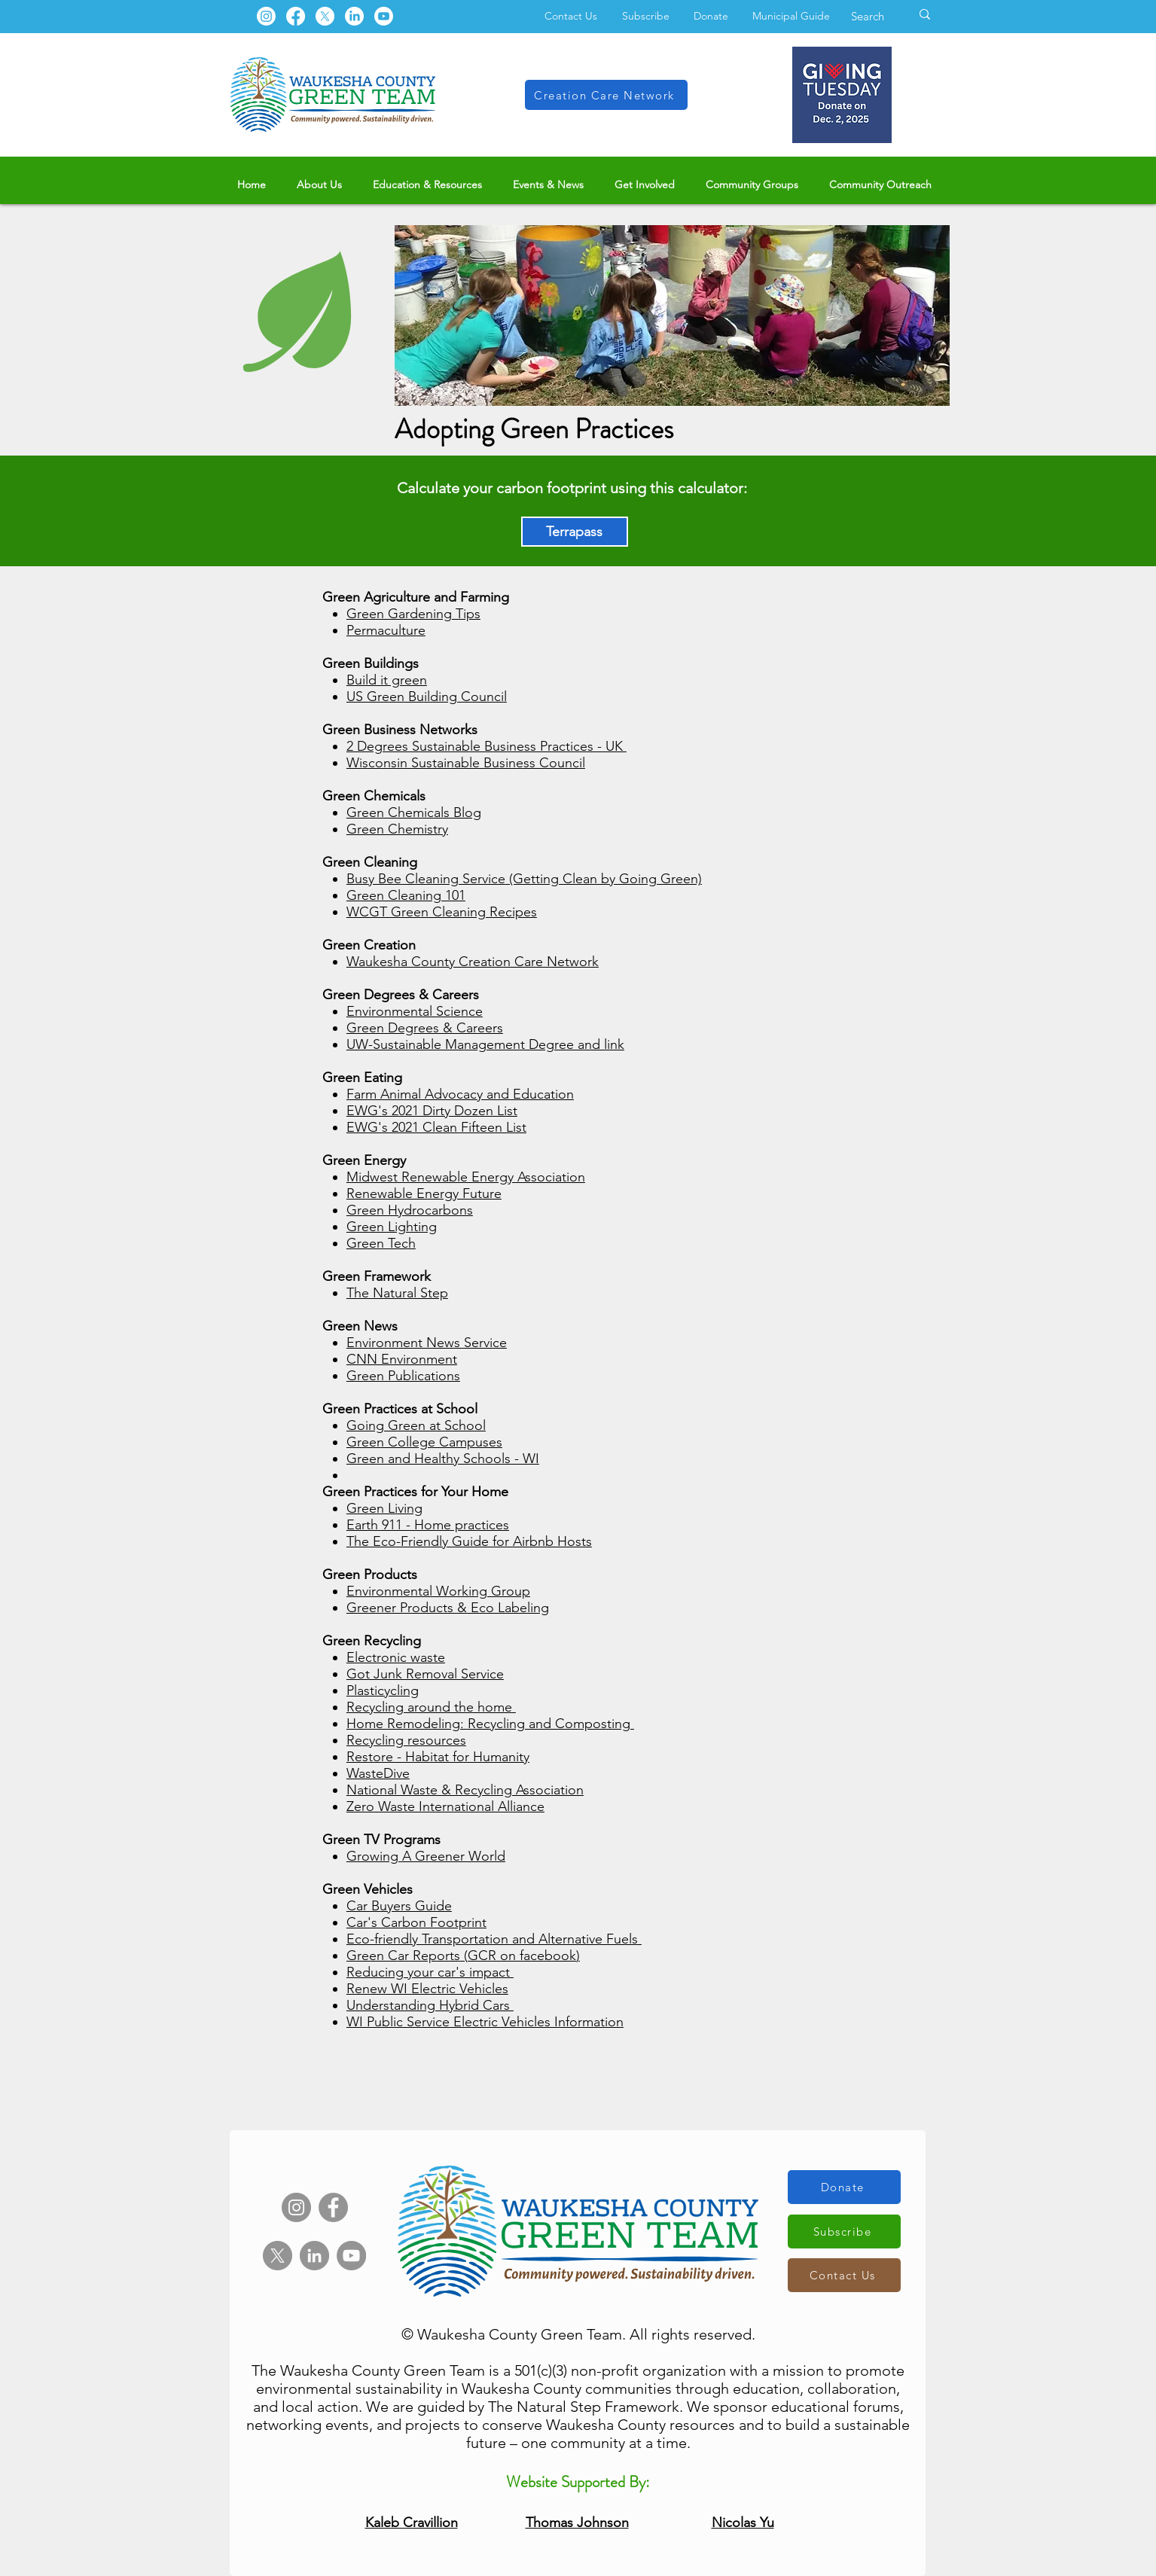  Describe the element at coordinates (295, 16) in the screenshot. I see `[Facebook]` at that location.